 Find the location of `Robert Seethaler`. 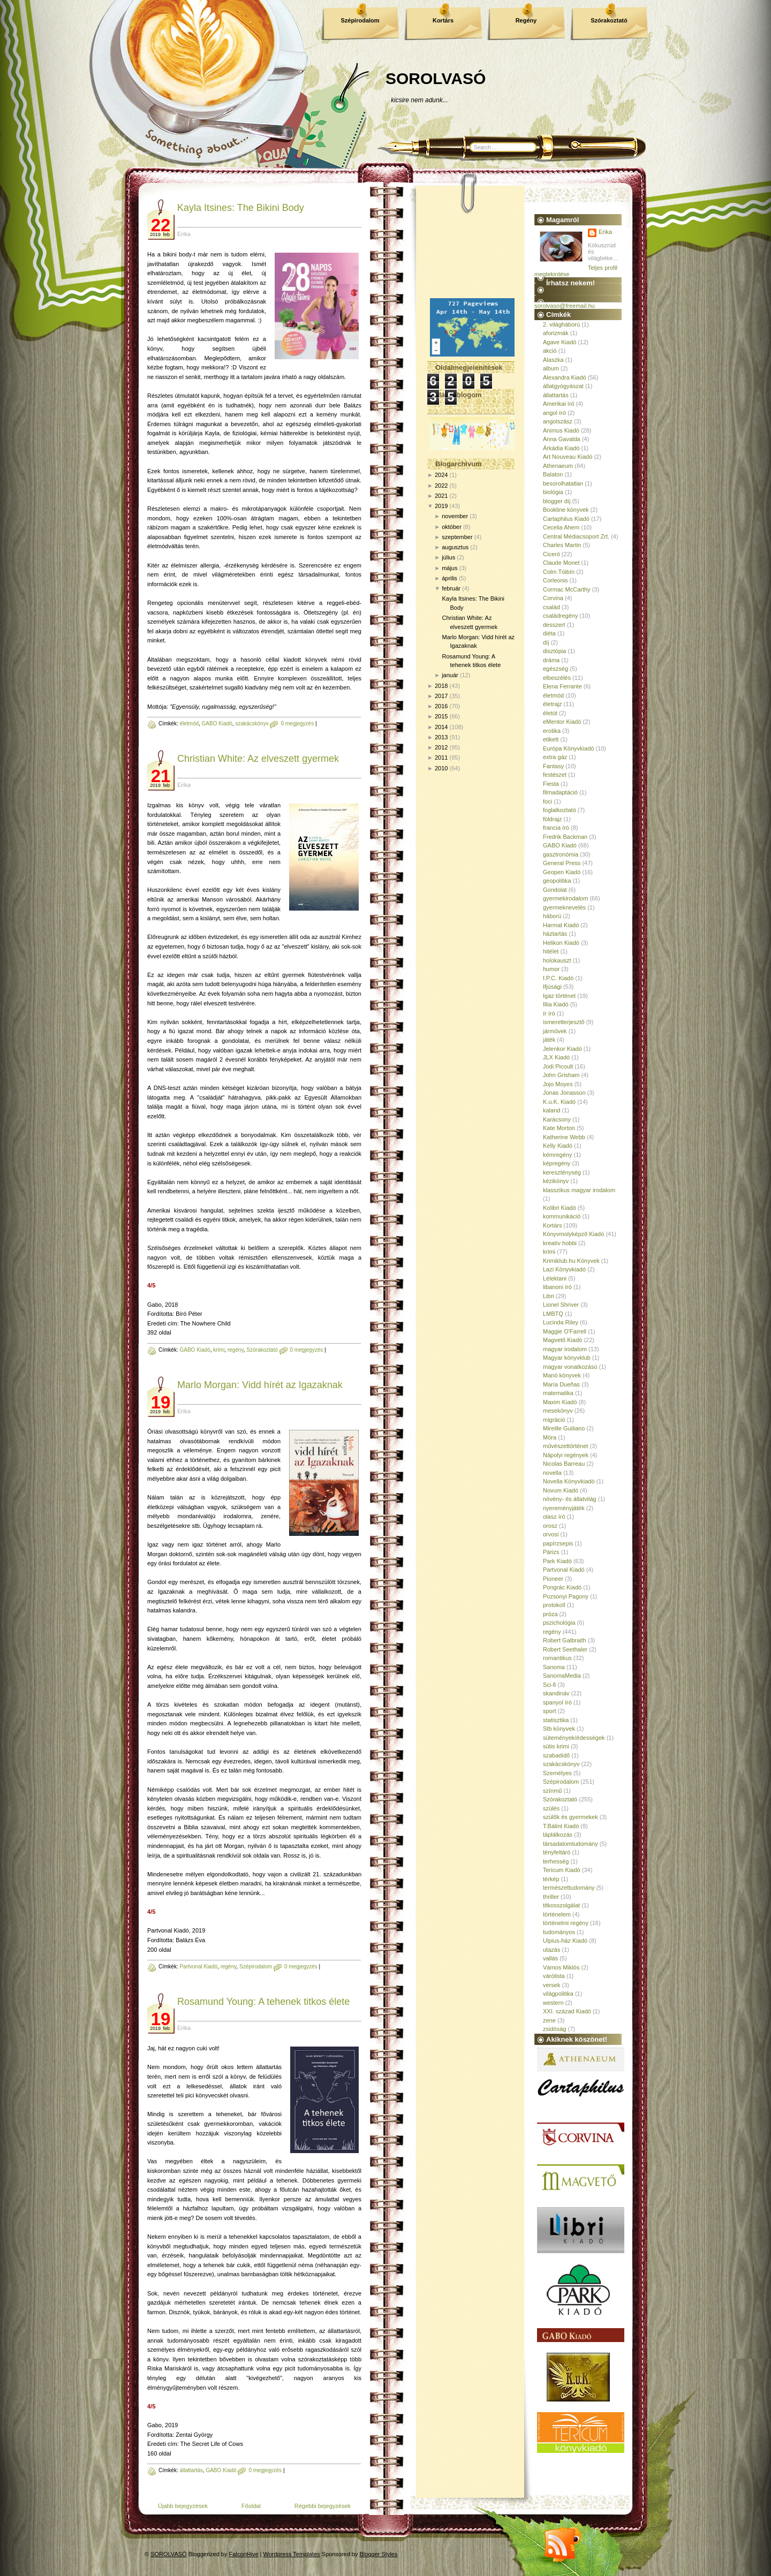

Robert Seethaler is located at coordinates (565, 1649).